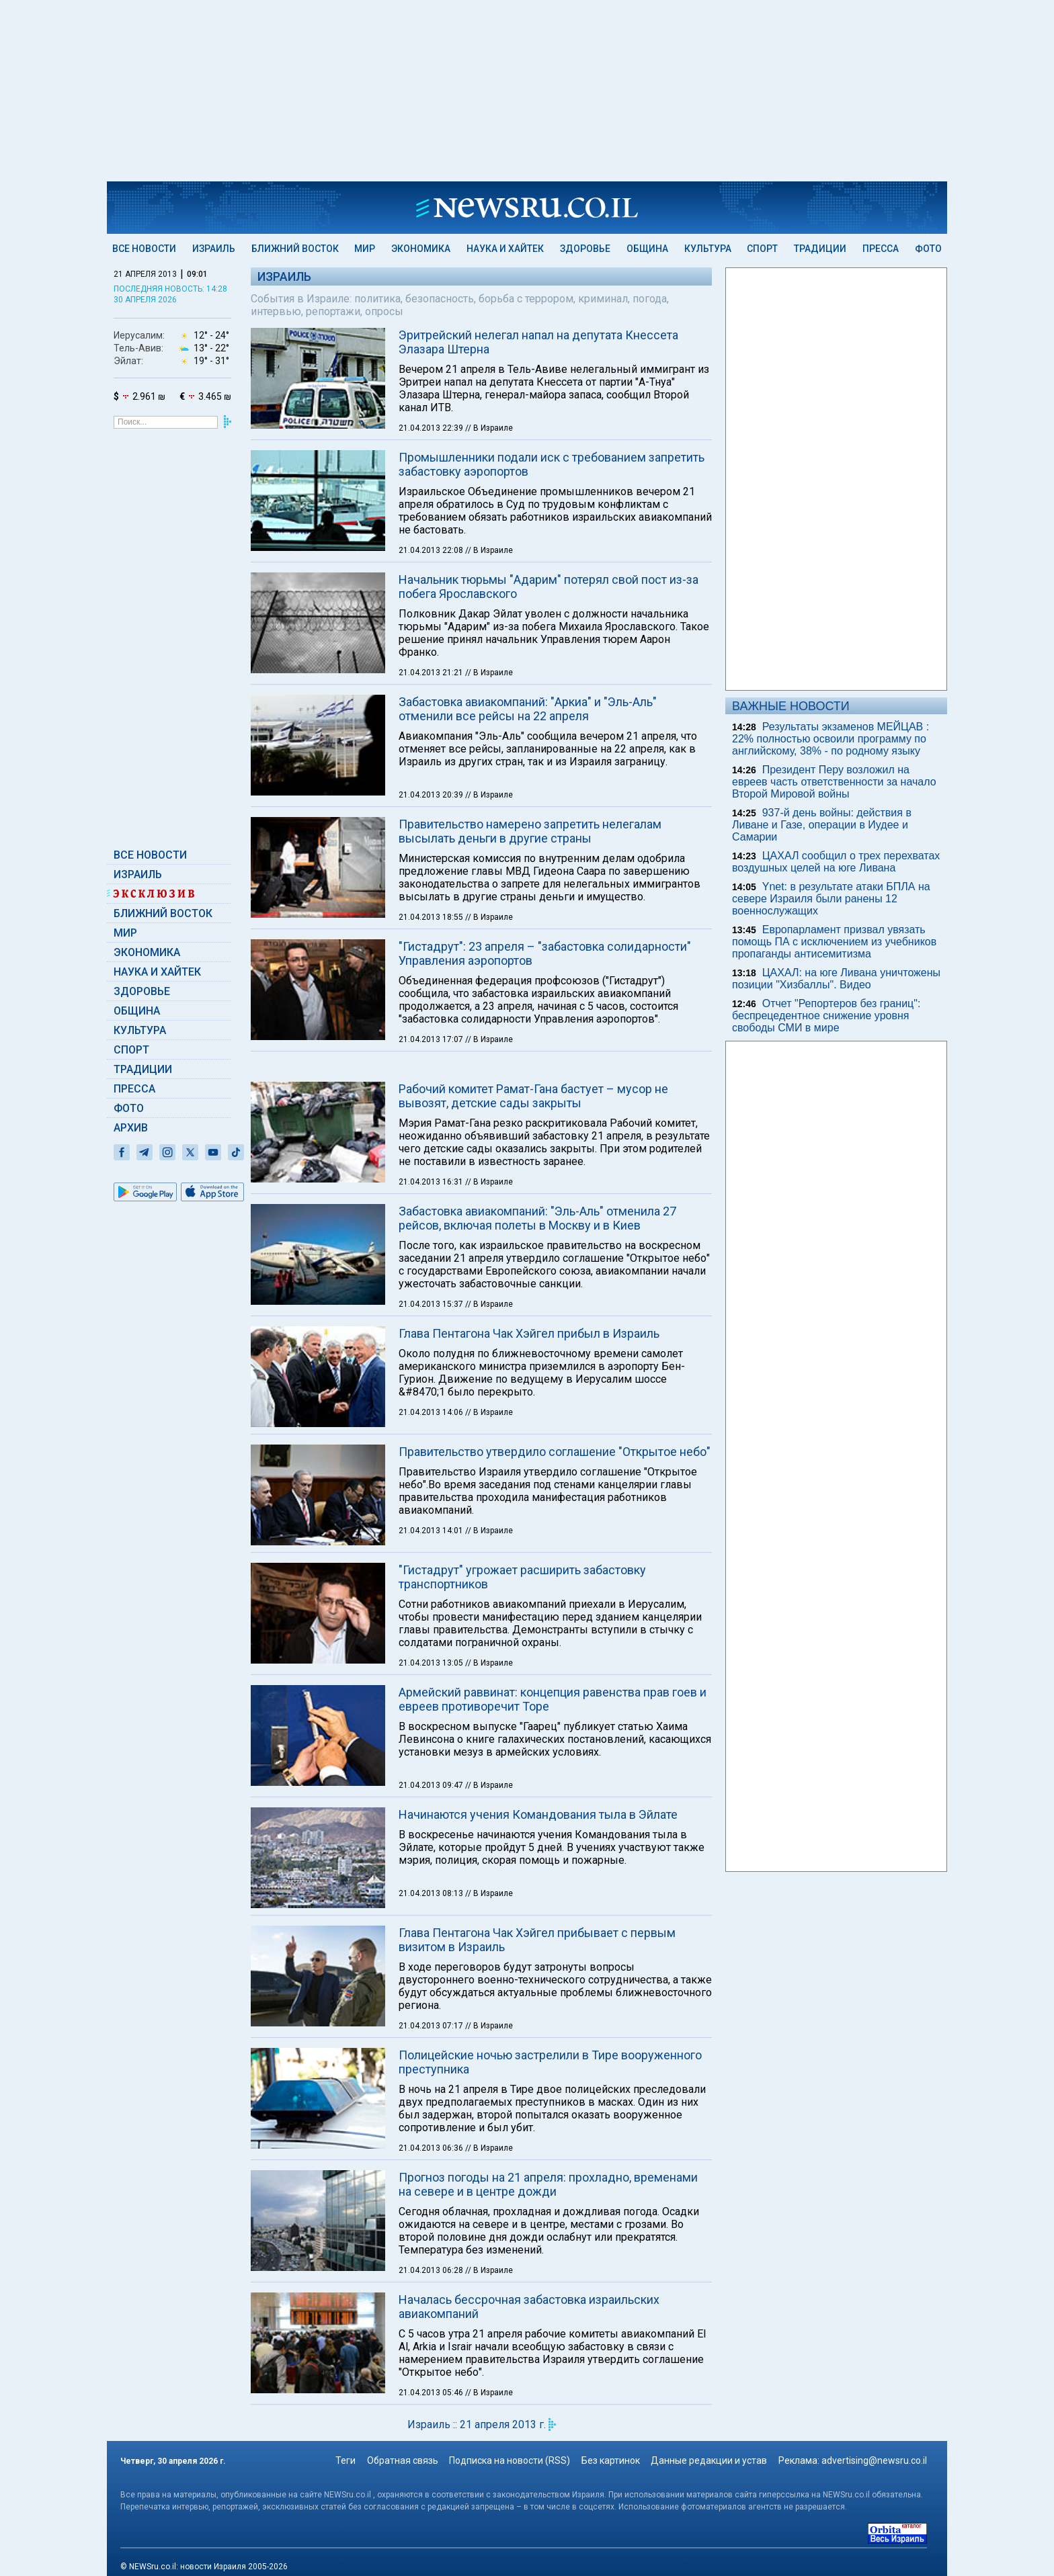  I want to click on Теги, so click(345, 2460).